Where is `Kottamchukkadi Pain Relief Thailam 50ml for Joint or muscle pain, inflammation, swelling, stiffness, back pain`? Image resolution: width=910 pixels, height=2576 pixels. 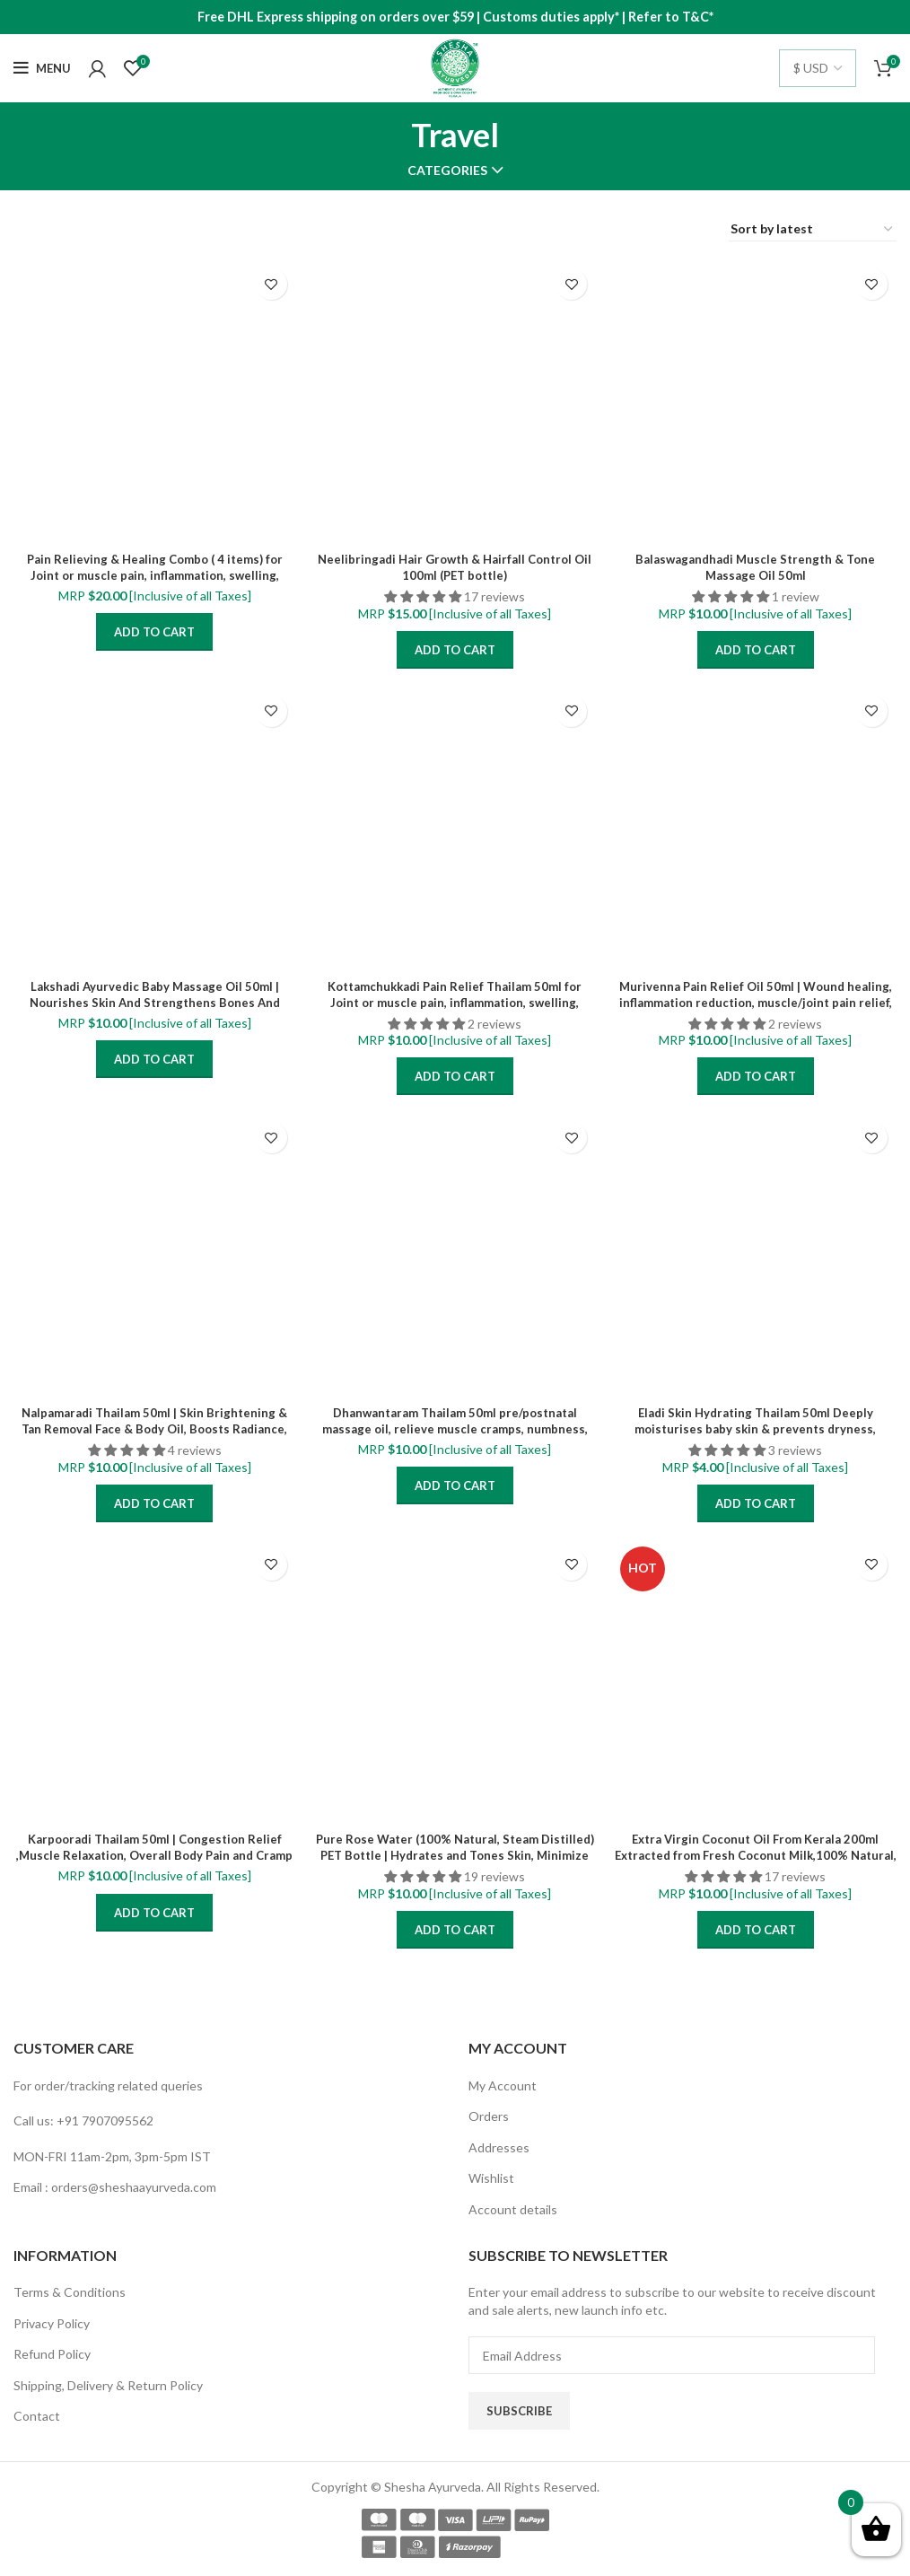 Kottamchukkadi Pain Relief Thailam 50ml for Joint or muscle pain, inflammation, swelling, stiffness, back pain is located at coordinates (454, 1002).